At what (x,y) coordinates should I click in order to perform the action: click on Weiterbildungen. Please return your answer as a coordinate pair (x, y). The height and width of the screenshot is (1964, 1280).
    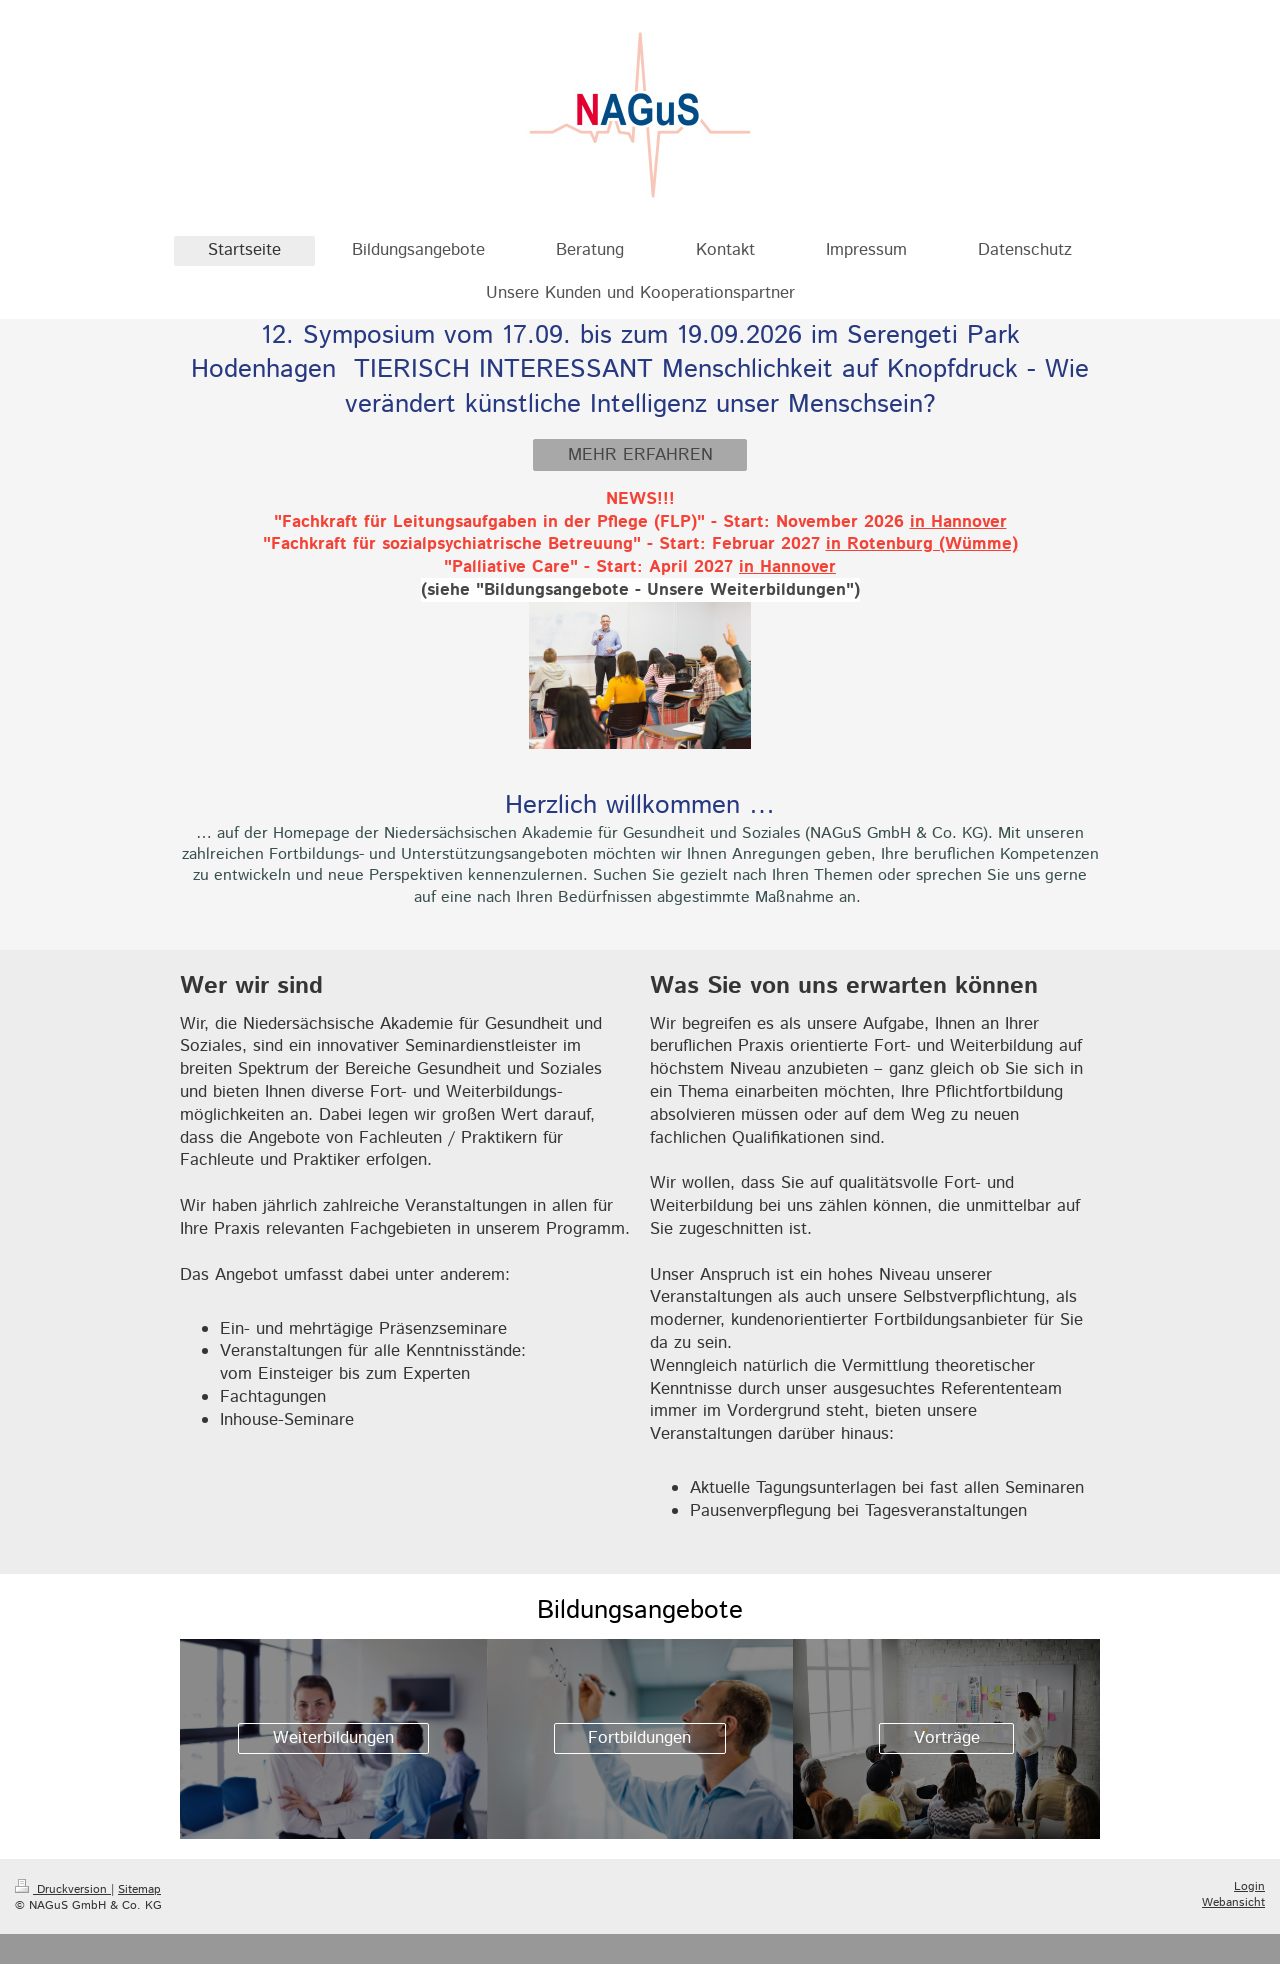
    Looking at the image, I should click on (333, 1738).